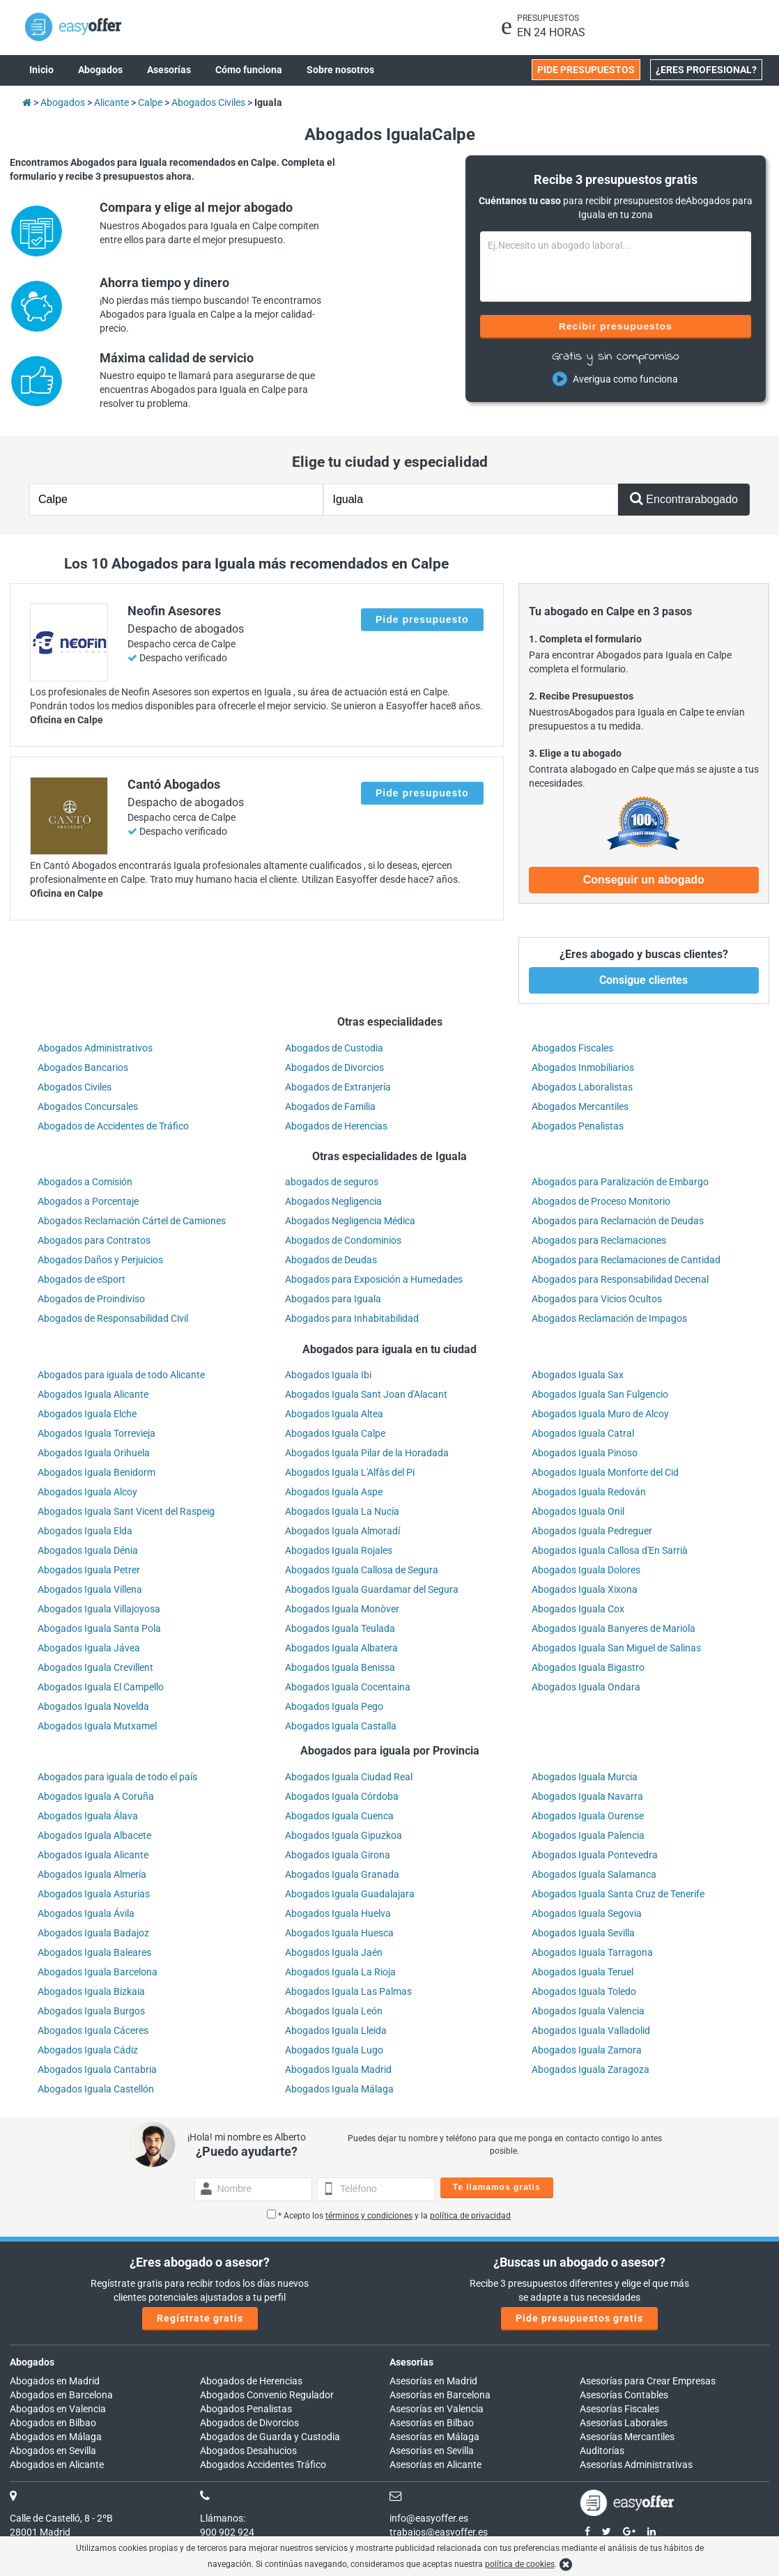  I want to click on Asesorías, so click(411, 2362).